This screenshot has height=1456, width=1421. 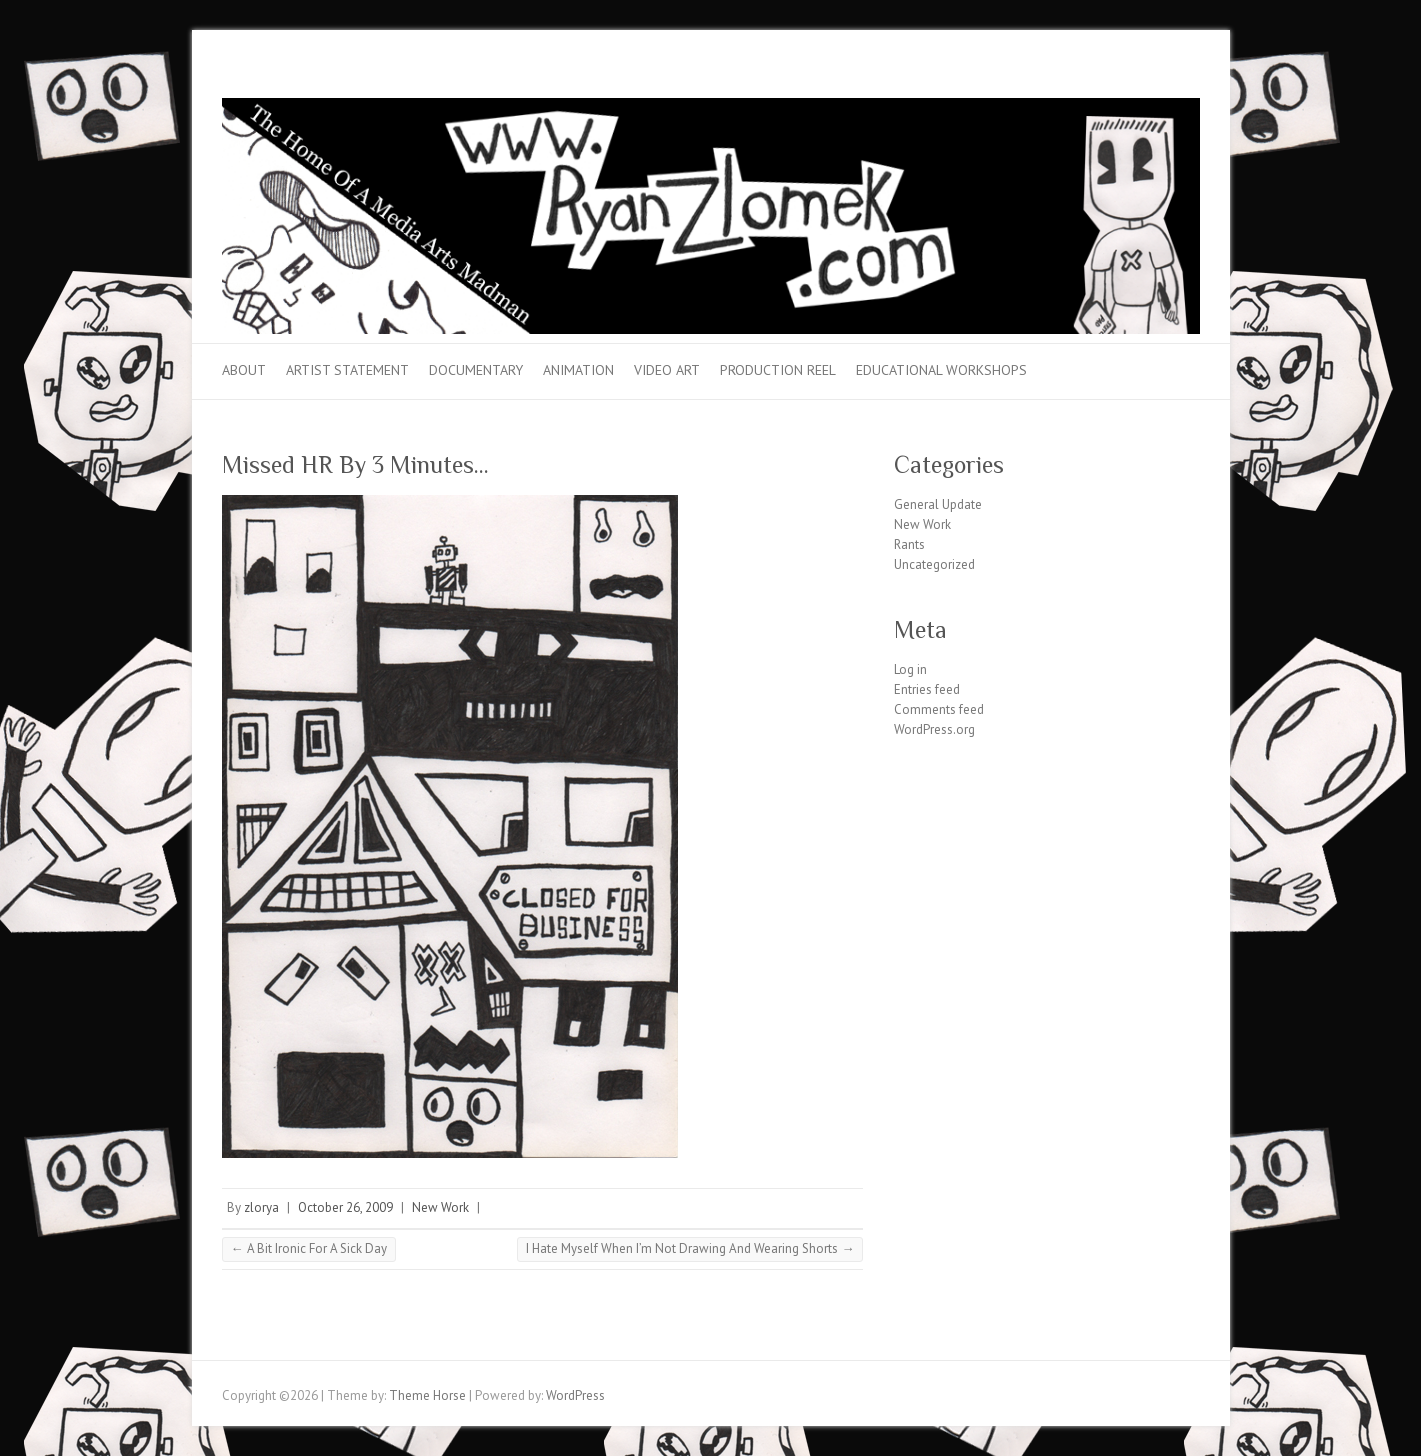 I want to click on About, so click(x=244, y=370).